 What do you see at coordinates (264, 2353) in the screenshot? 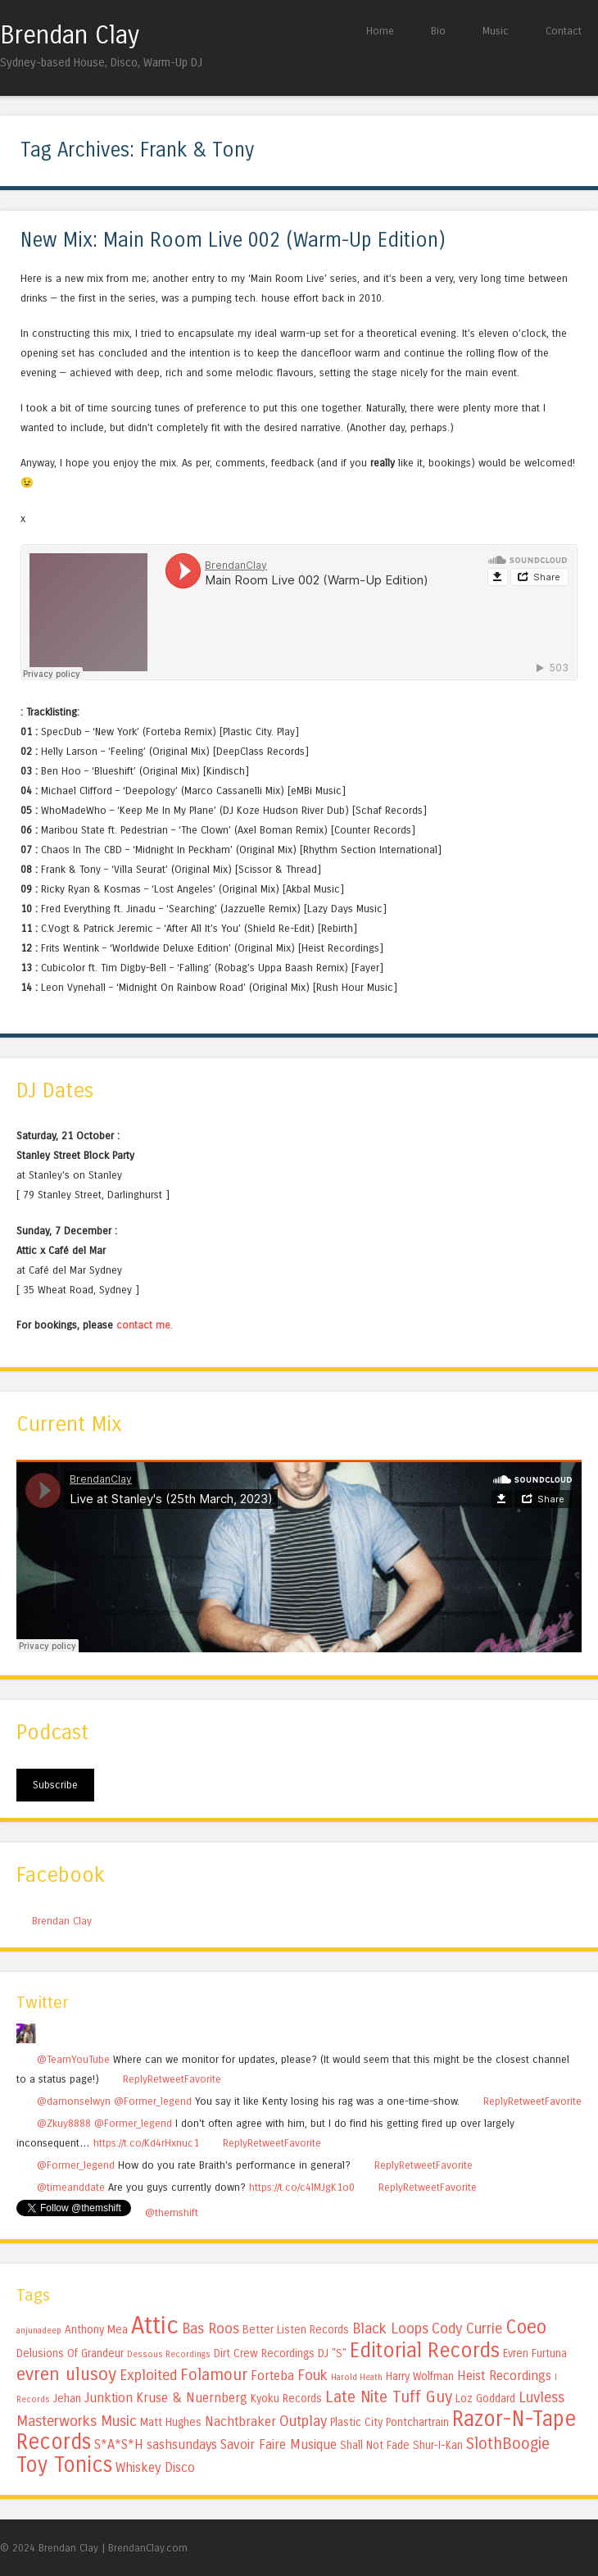
I see `Dirt Crew Recordings [Dirt Crew Recordings (5 items)]` at bounding box center [264, 2353].